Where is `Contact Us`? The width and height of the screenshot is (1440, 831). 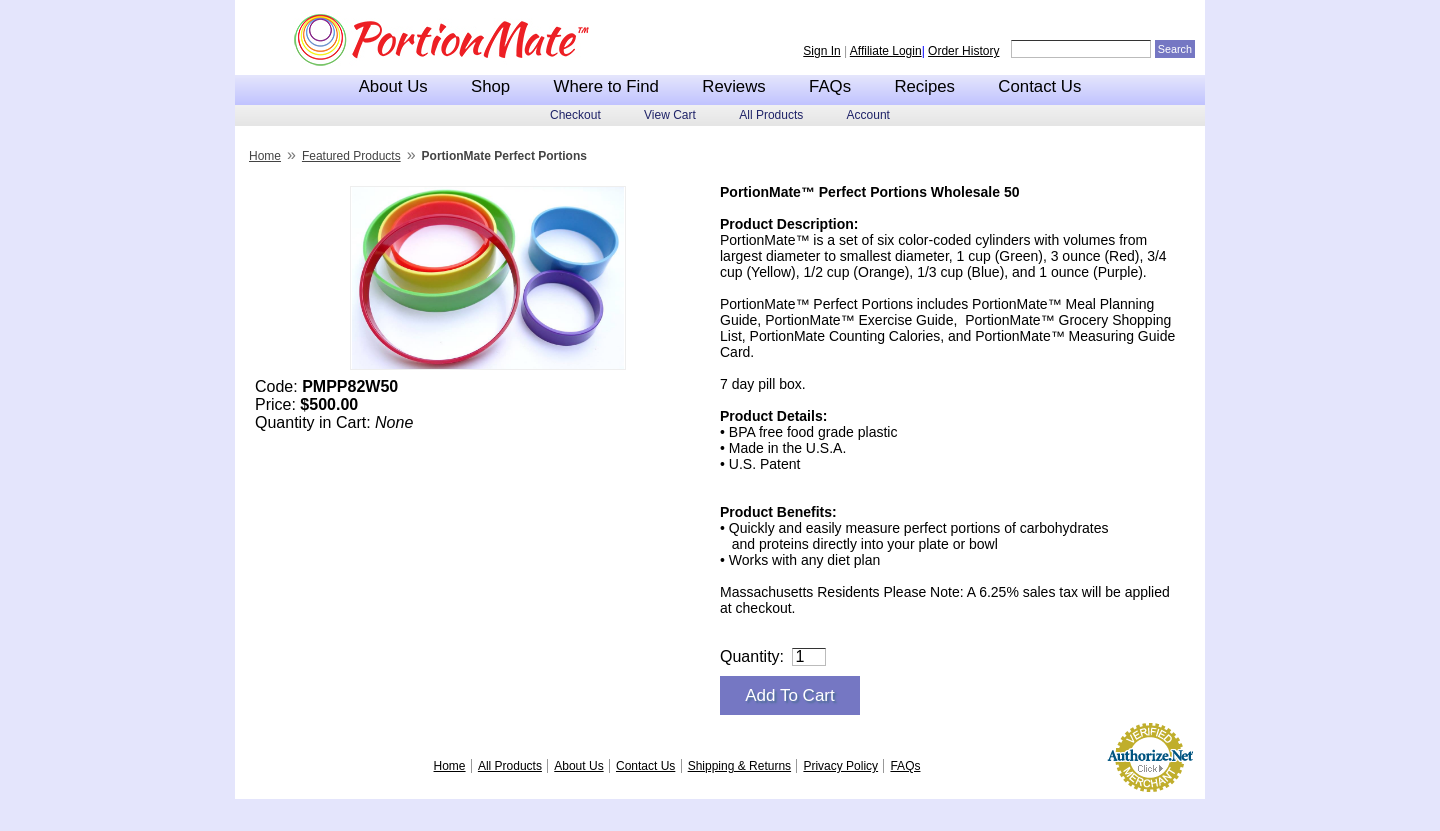 Contact Us is located at coordinates (1039, 86).